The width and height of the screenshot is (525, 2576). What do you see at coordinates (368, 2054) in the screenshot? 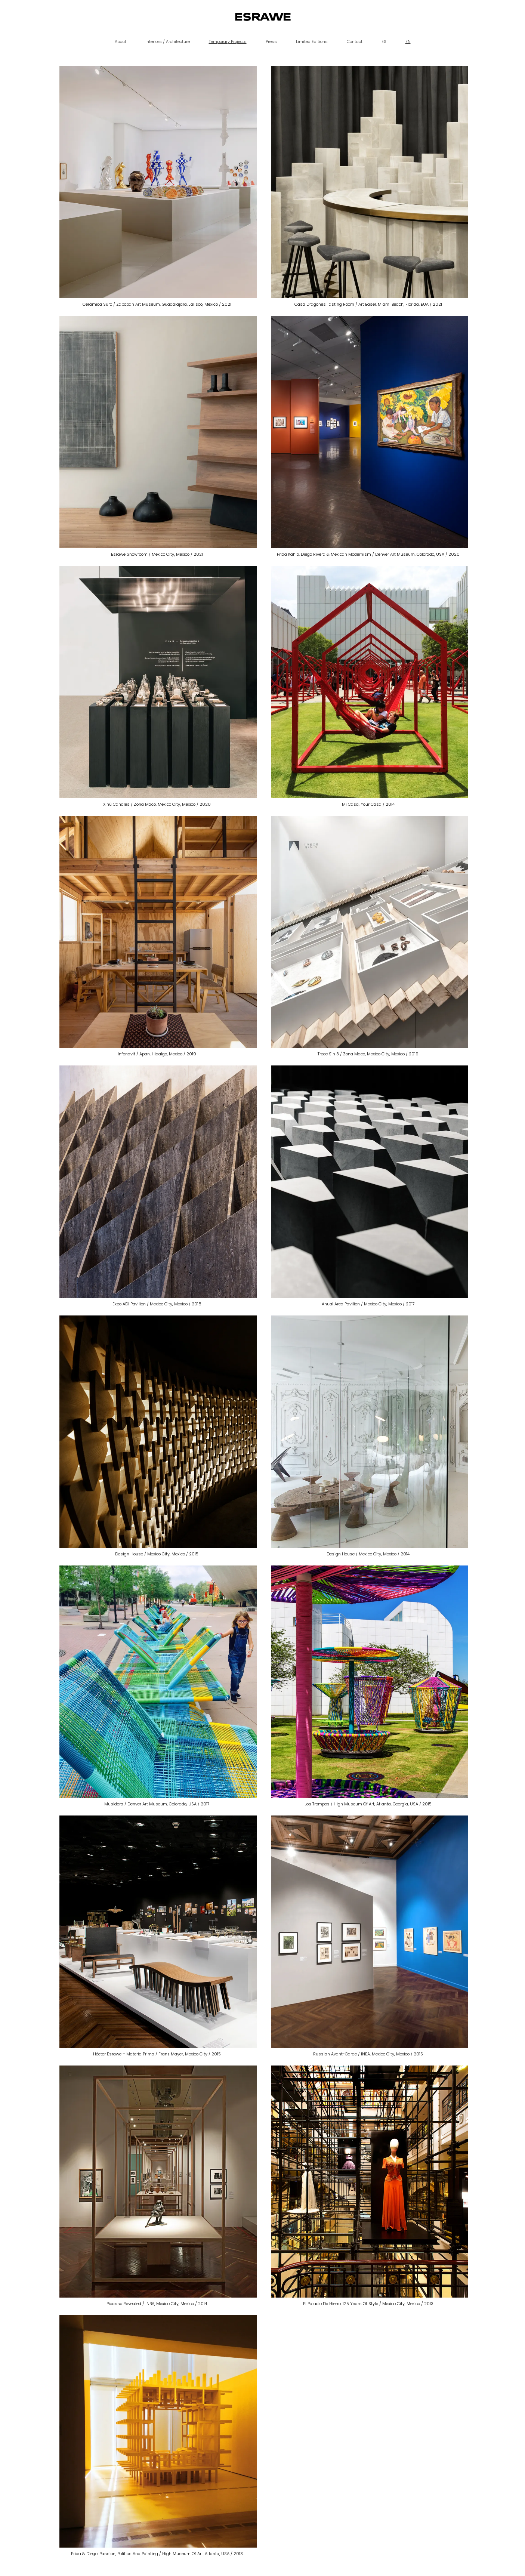
I see `Russian Avant-Garde / INBA, Mexico City, Mexico / 2015` at bounding box center [368, 2054].